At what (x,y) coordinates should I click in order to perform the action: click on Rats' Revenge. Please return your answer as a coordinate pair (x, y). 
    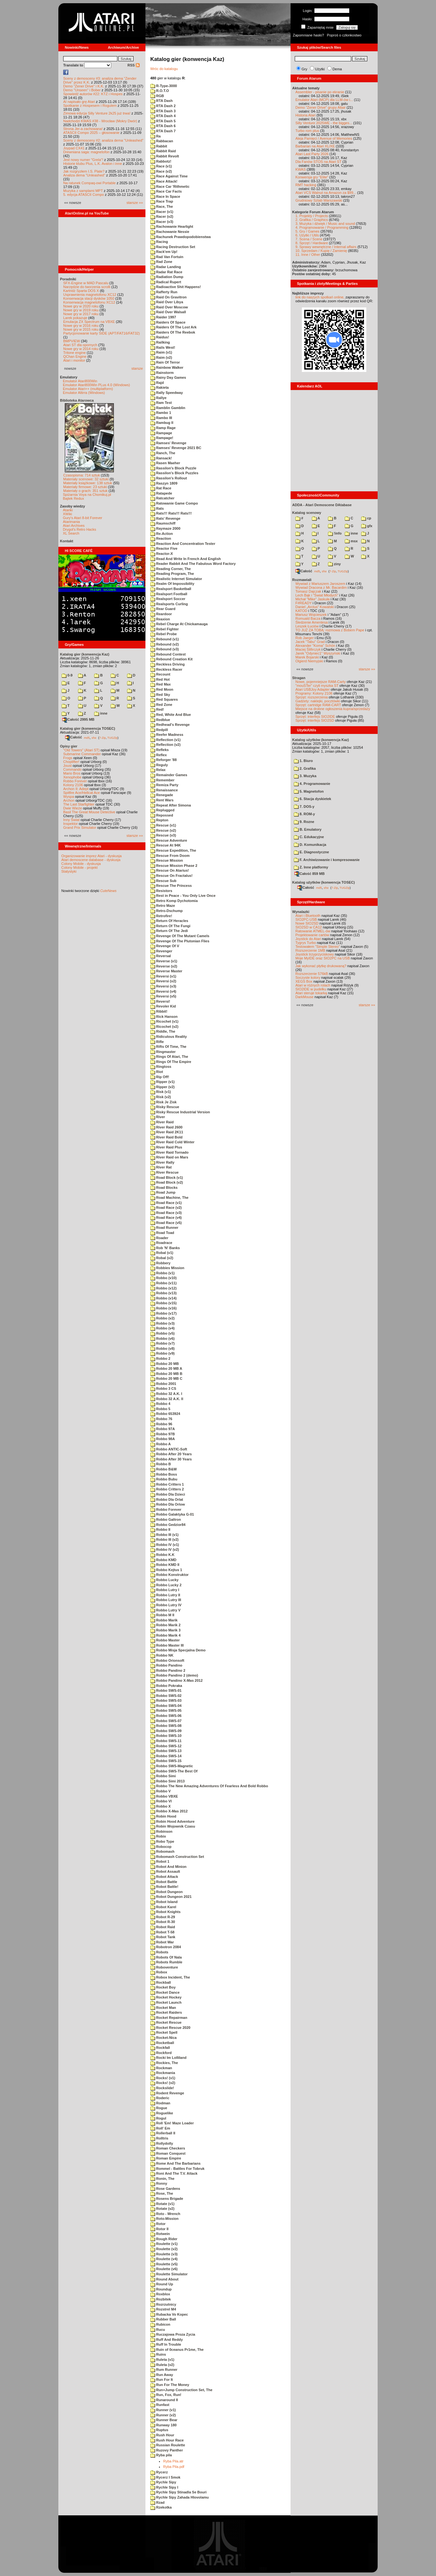
    Looking at the image, I should click on (165, 518).